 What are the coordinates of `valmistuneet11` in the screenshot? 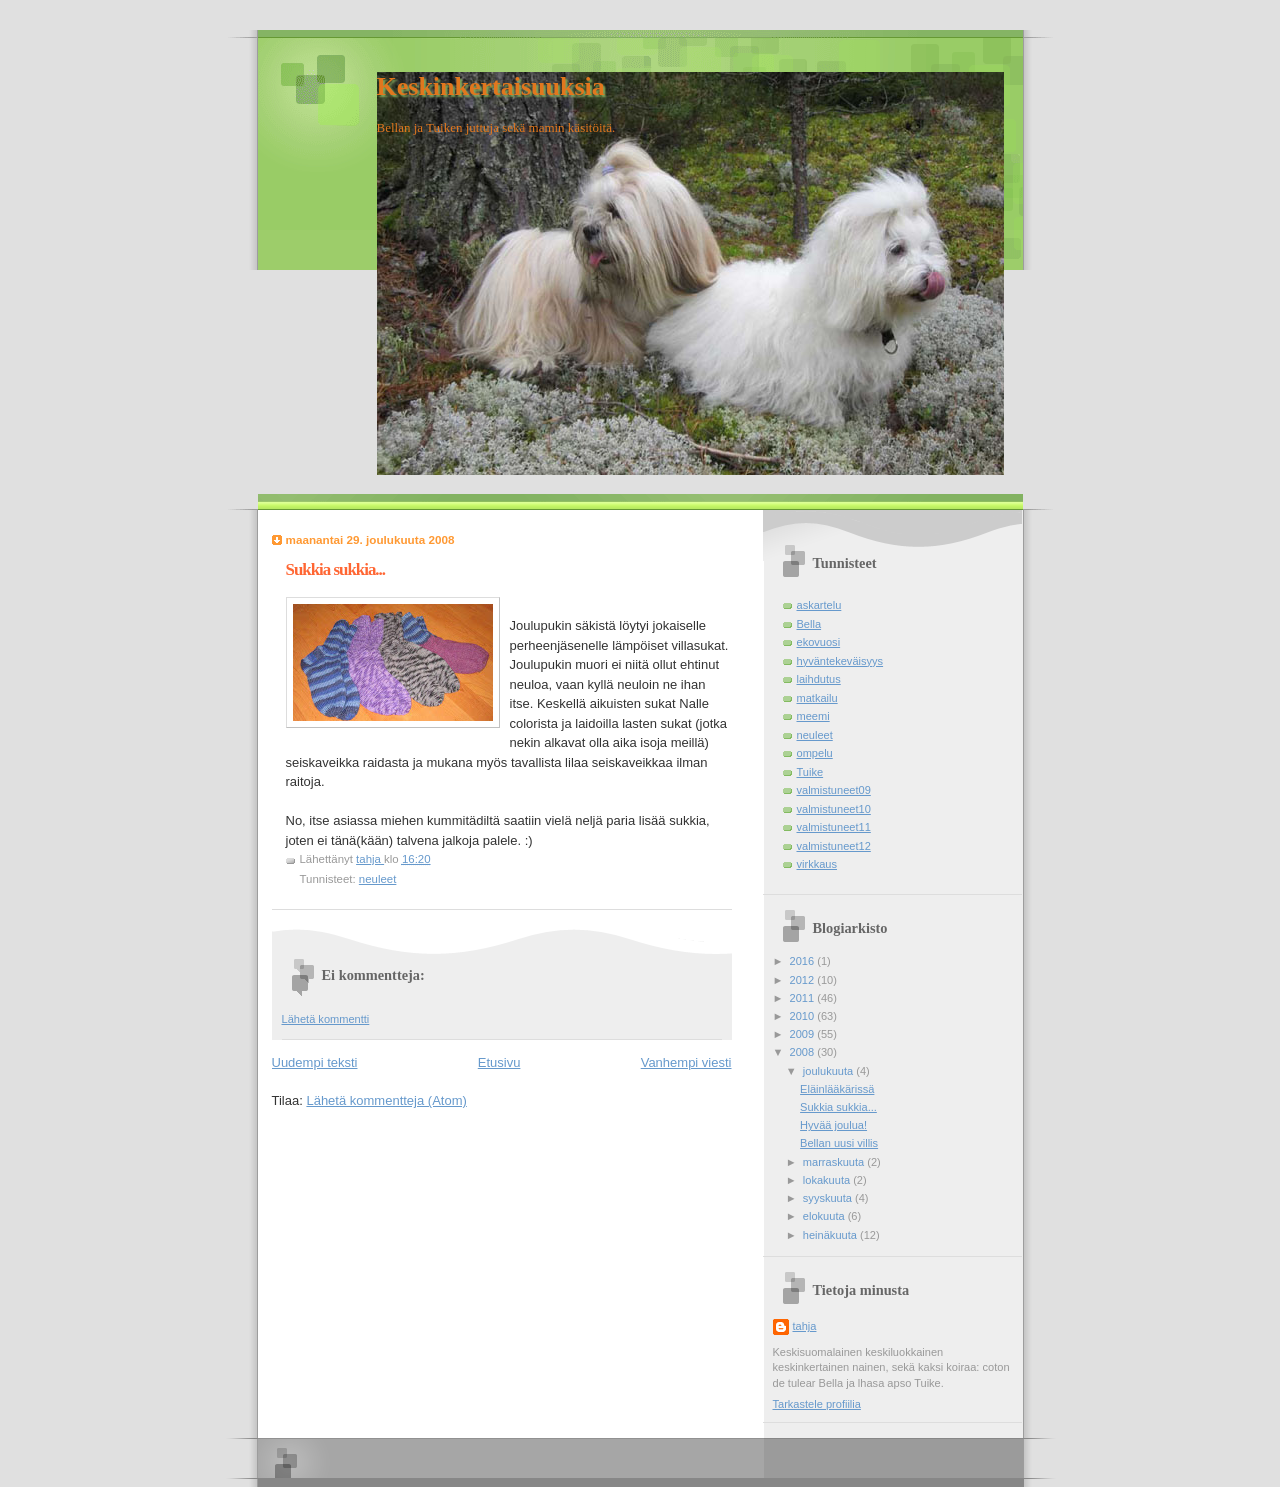 It's located at (834, 827).